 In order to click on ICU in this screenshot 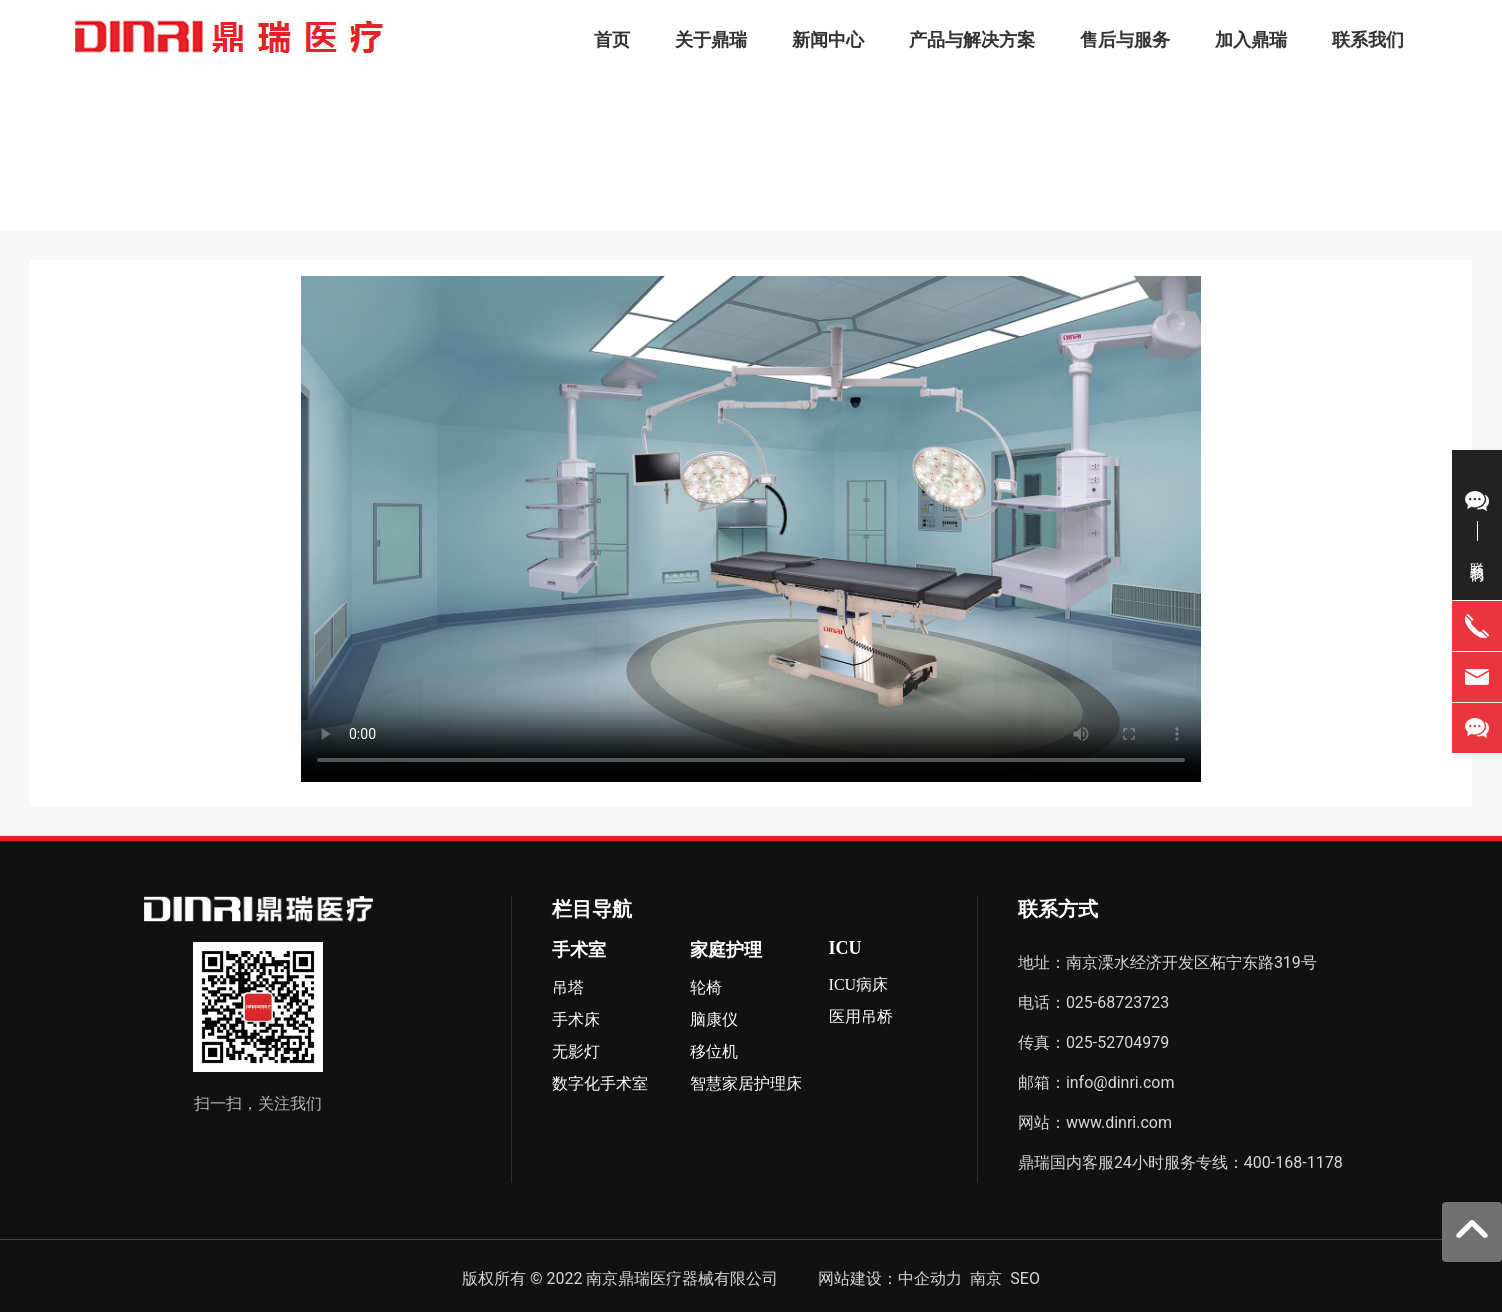, I will do `click(845, 948)`.